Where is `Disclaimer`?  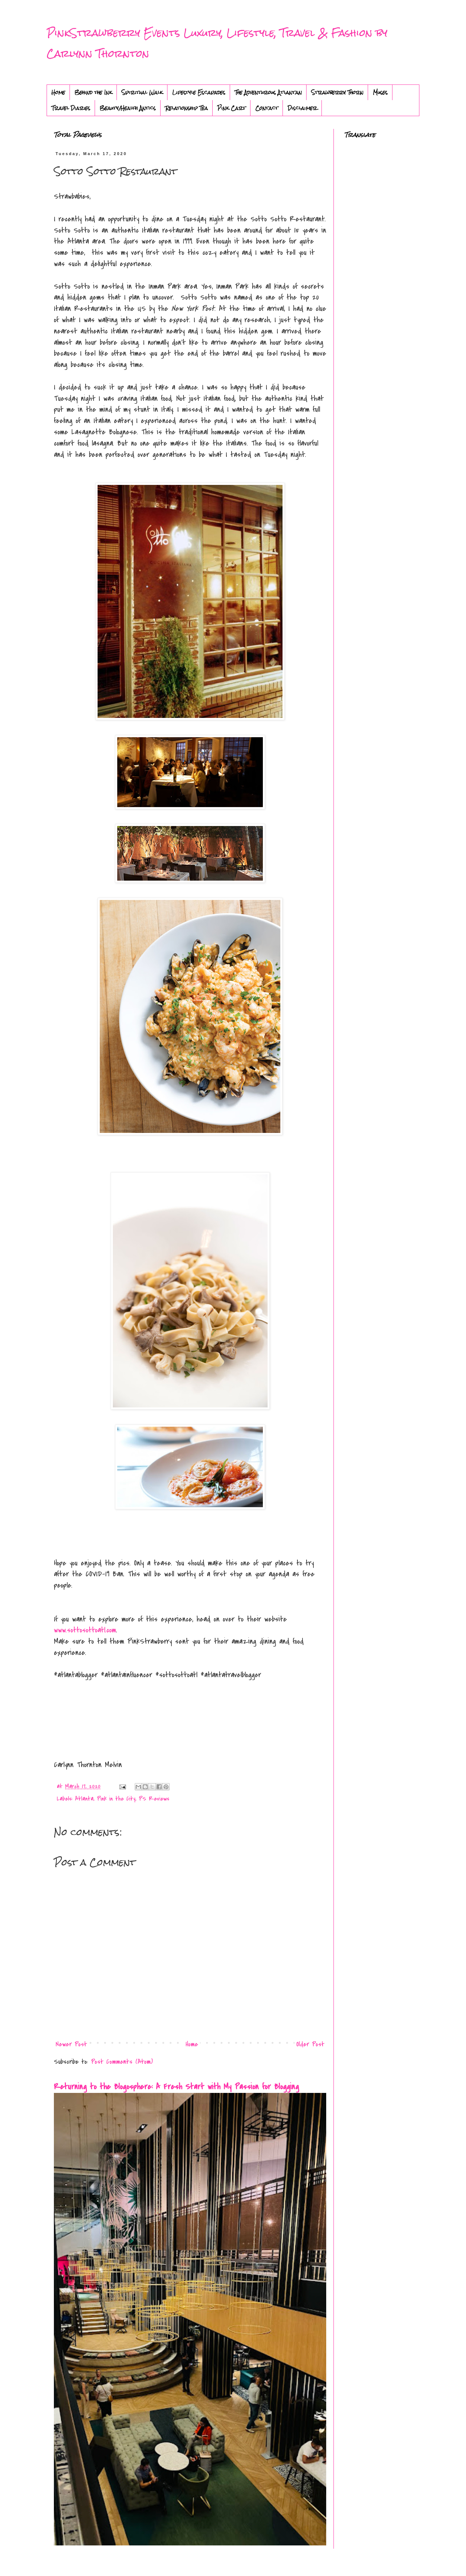
Disclaimer is located at coordinates (302, 108).